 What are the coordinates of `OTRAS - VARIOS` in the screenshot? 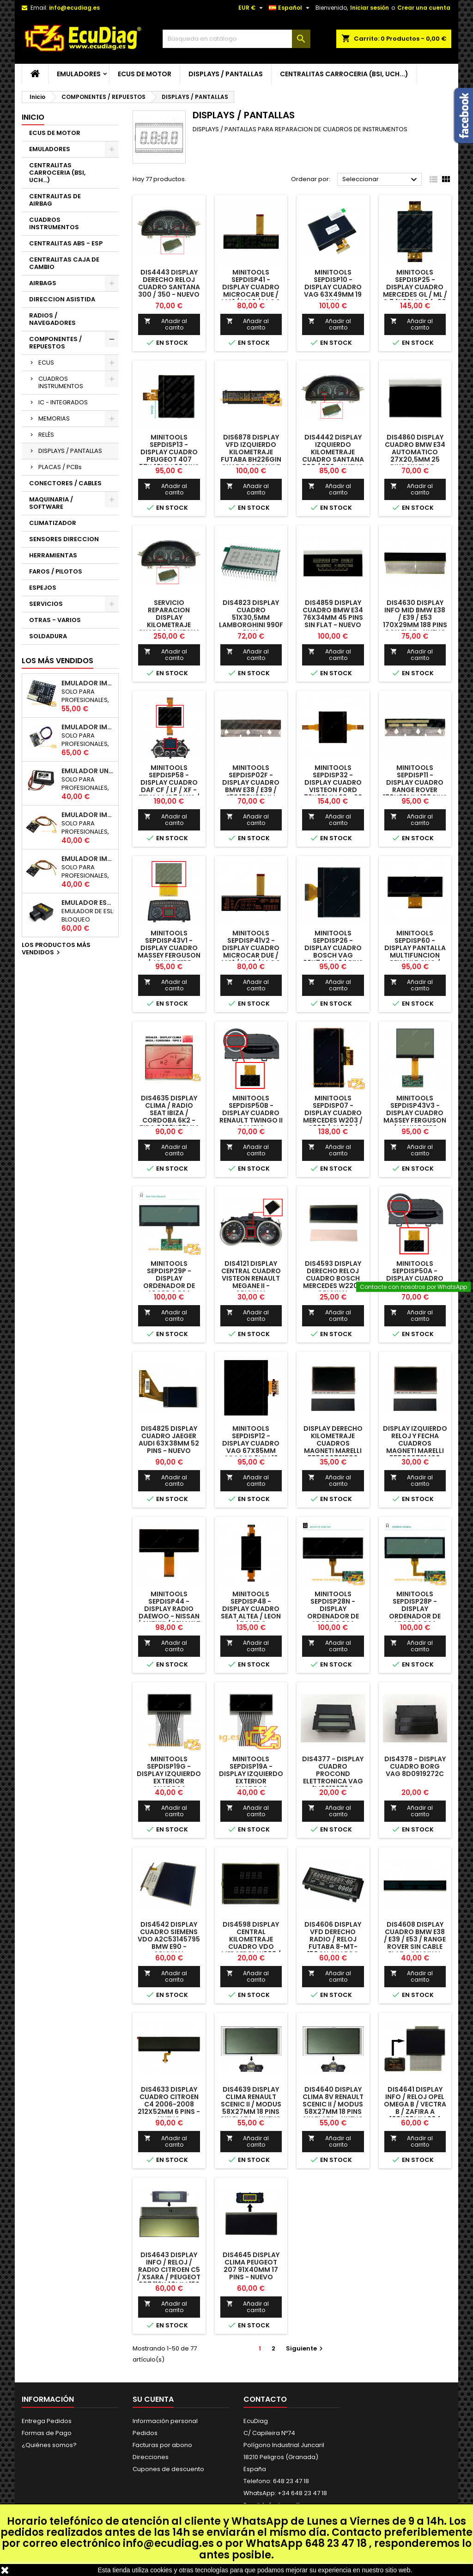 It's located at (55, 620).